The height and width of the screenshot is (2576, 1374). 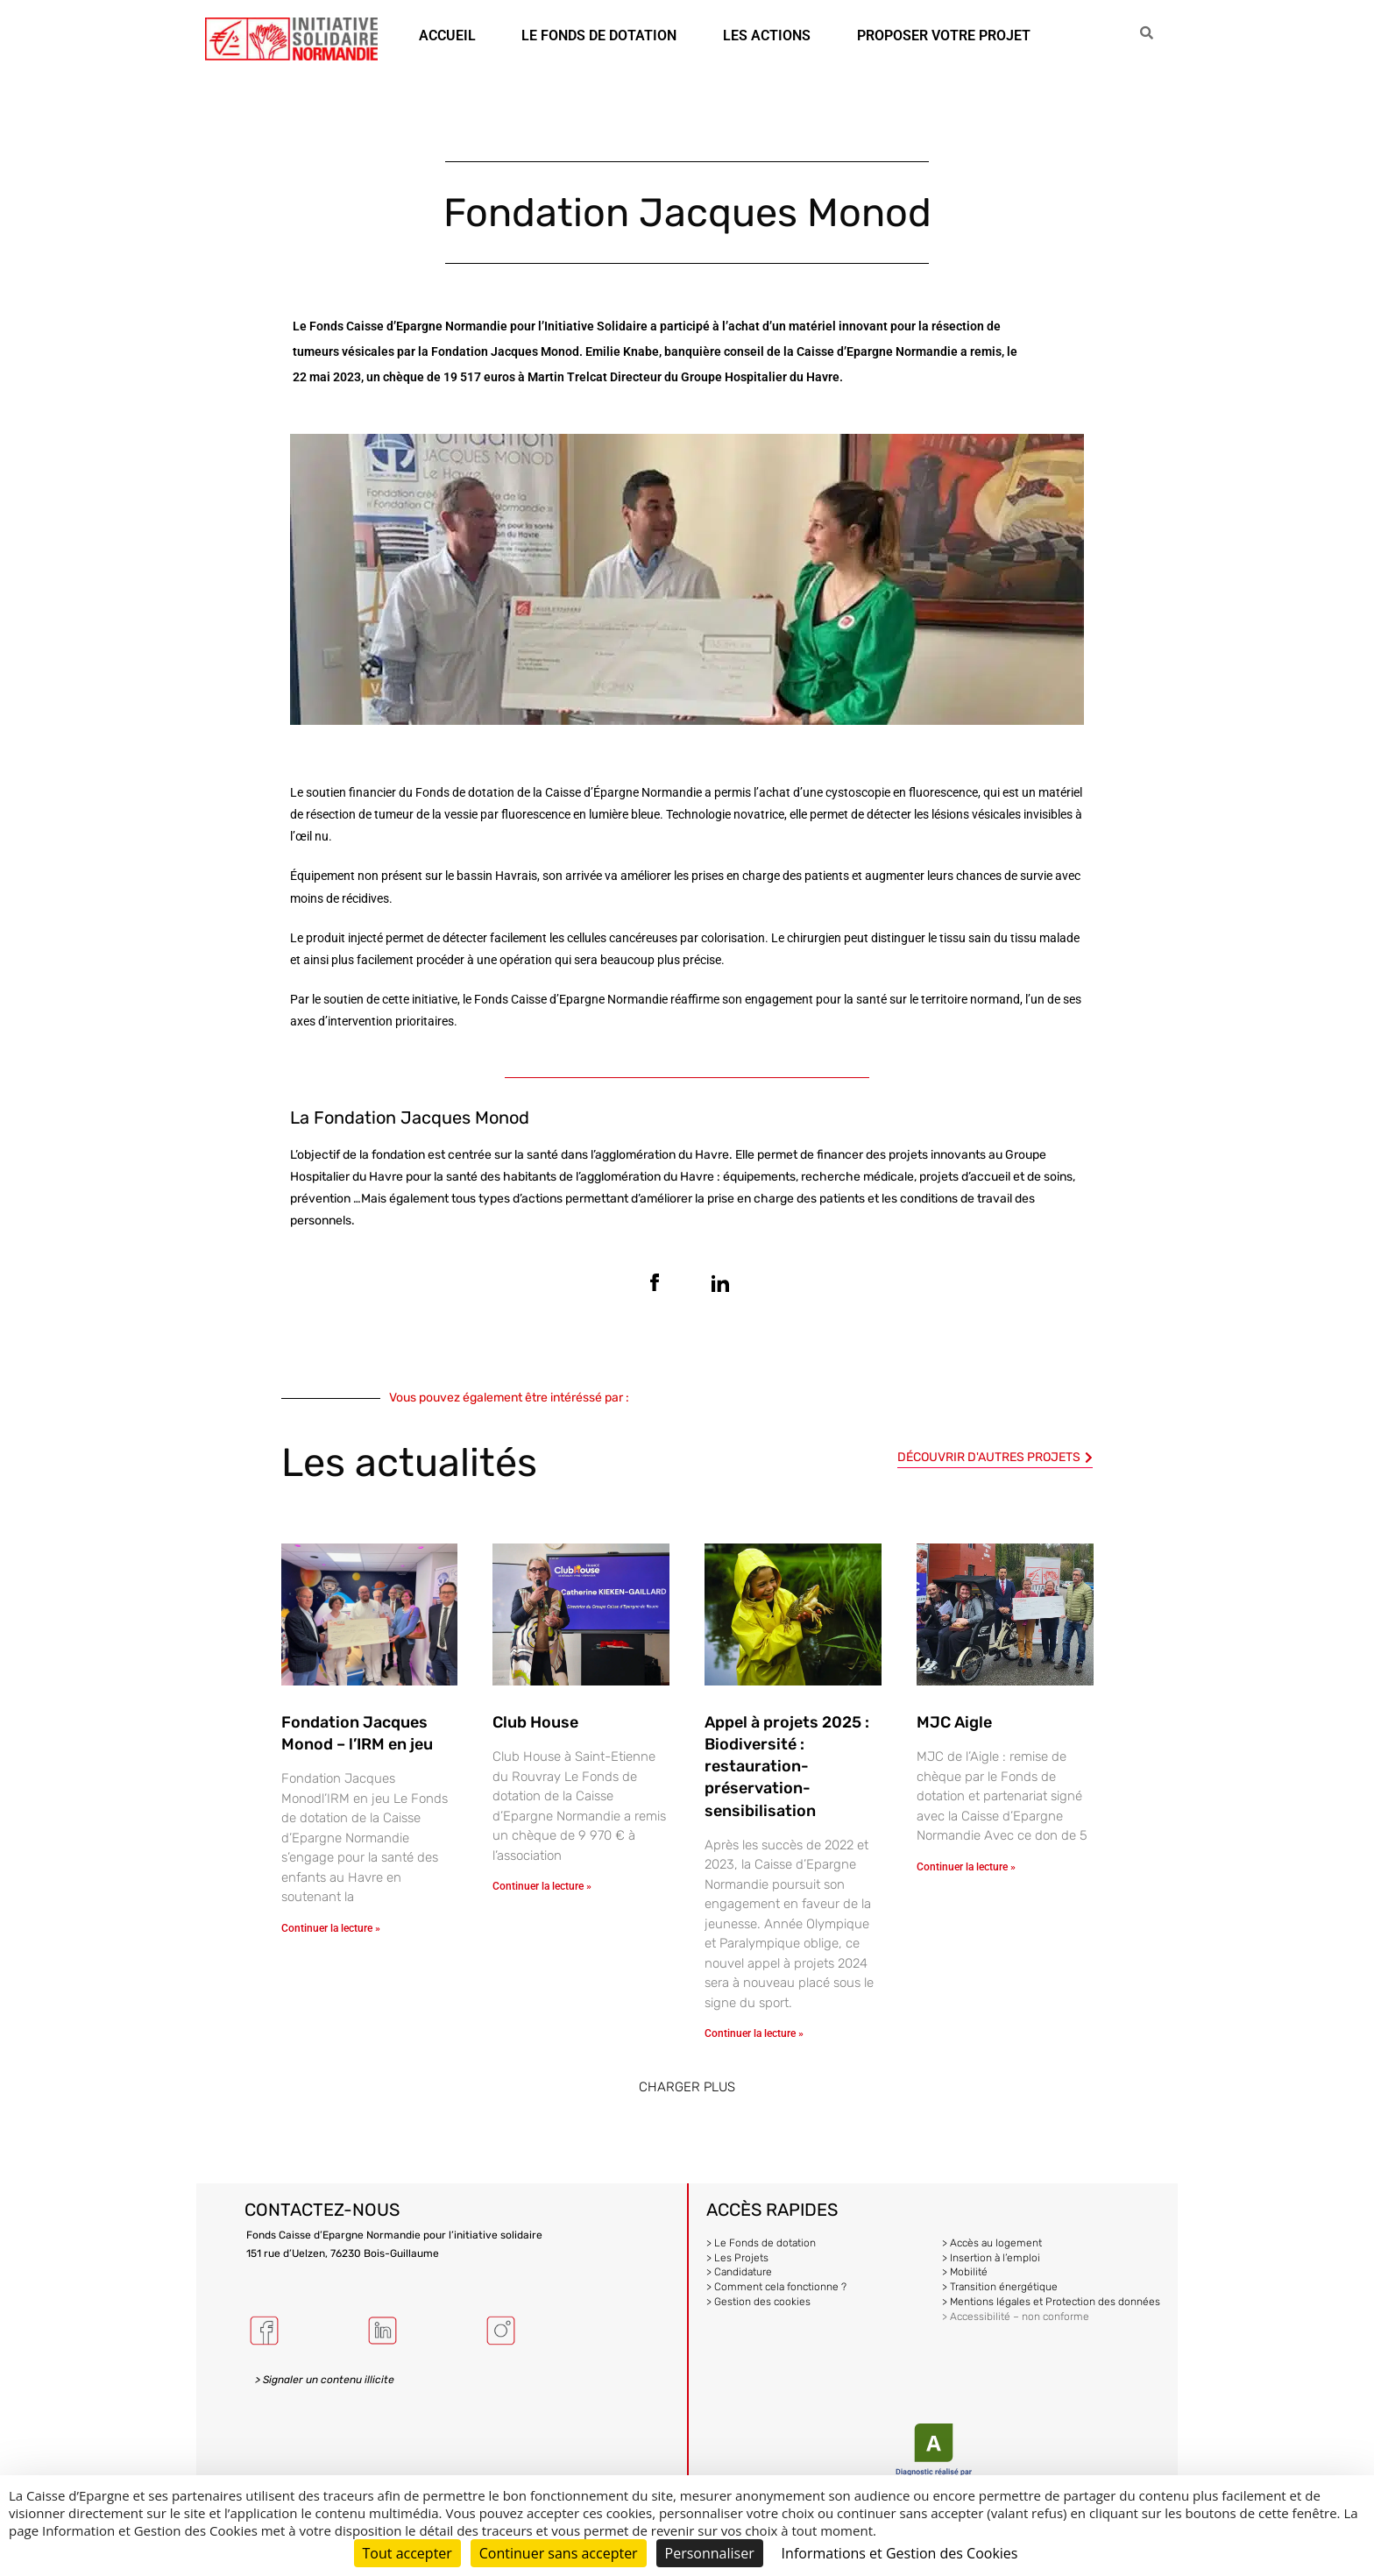 What do you see at coordinates (787, 1766) in the screenshot?
I see `Appel à projets 2025 : Biodiversité : restauration-préservation-sensibilisation` at bounding box center [787, 1766].